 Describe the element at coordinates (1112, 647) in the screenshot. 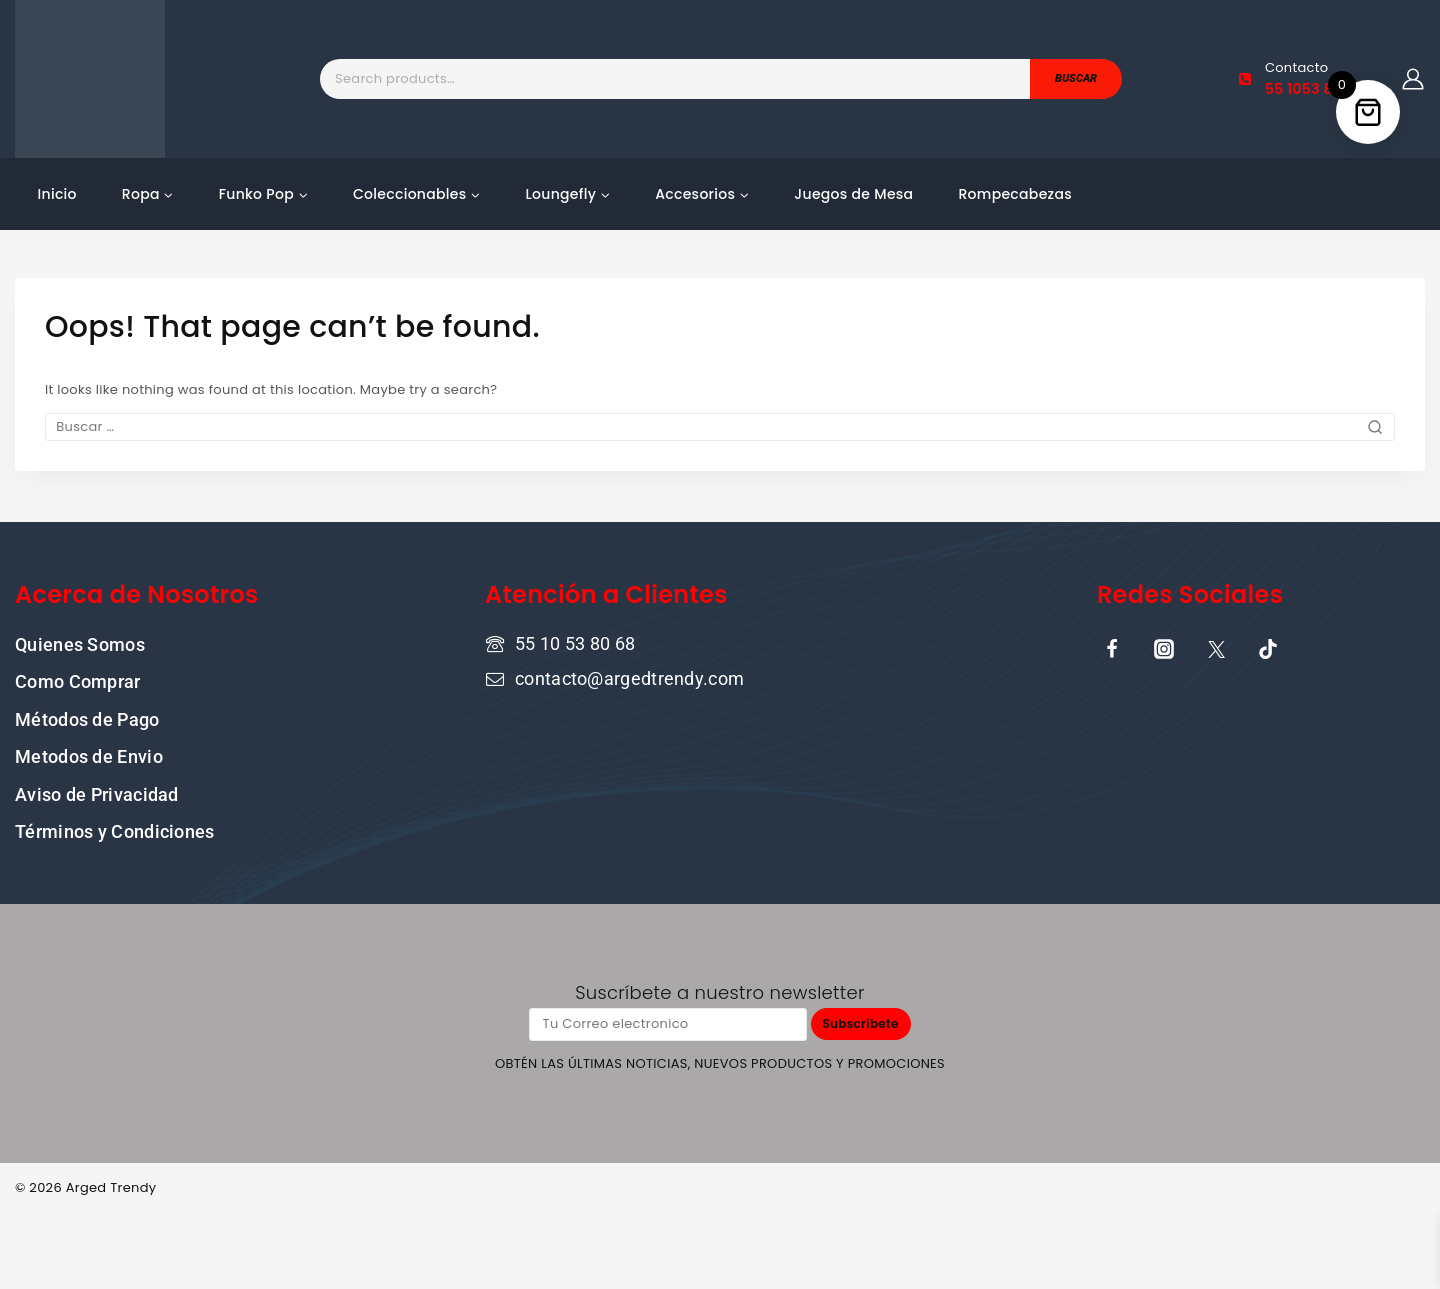

I see `[Facebook]` at that location.